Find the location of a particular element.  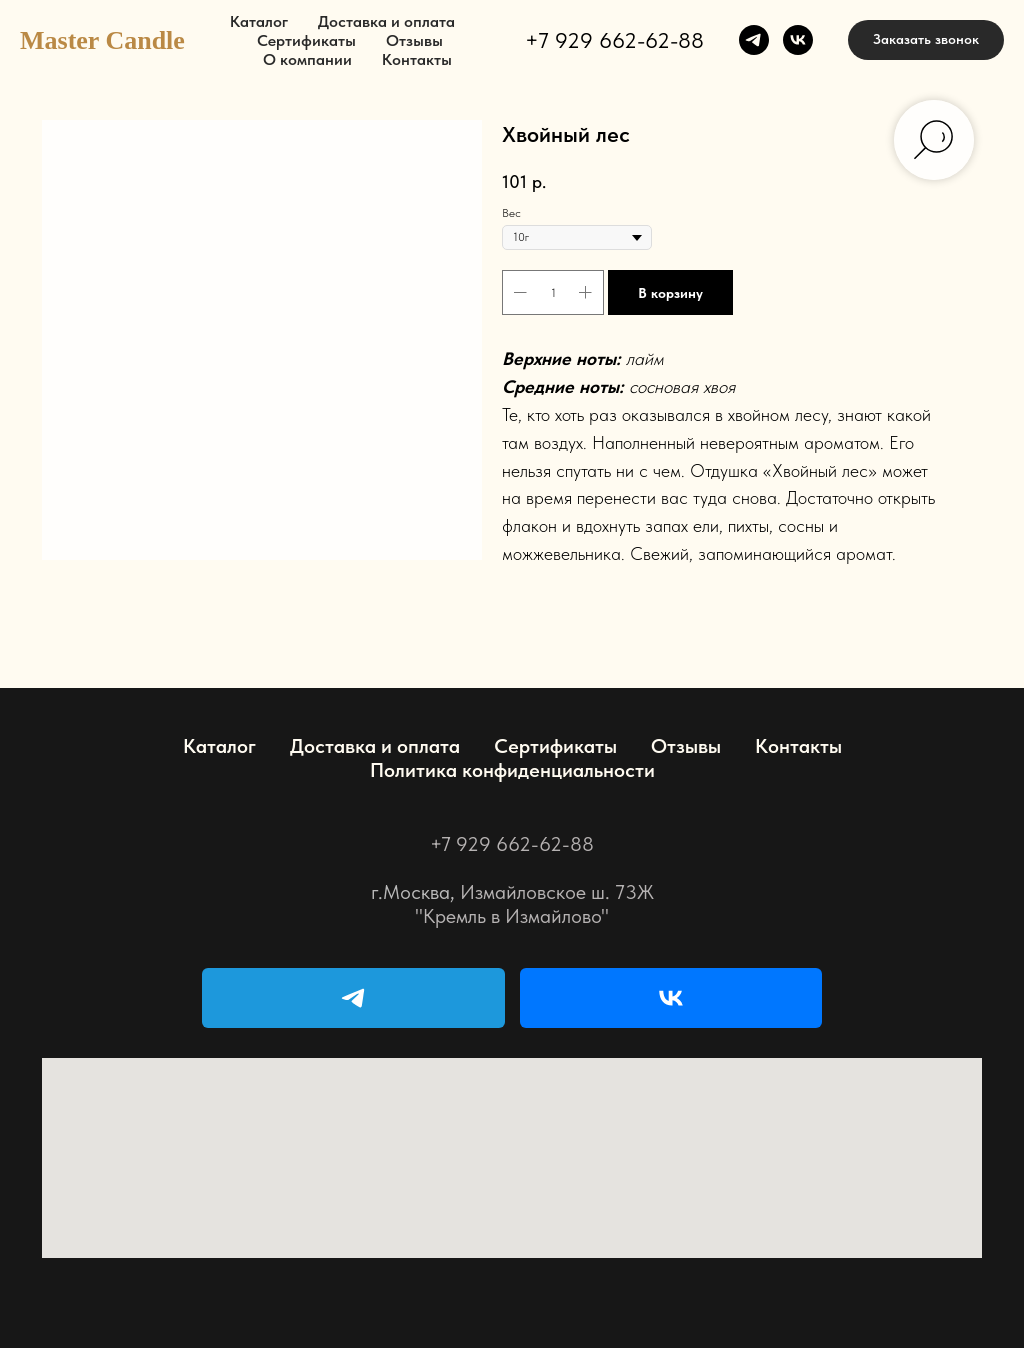

Контакты is located at coordinates (417, 59).